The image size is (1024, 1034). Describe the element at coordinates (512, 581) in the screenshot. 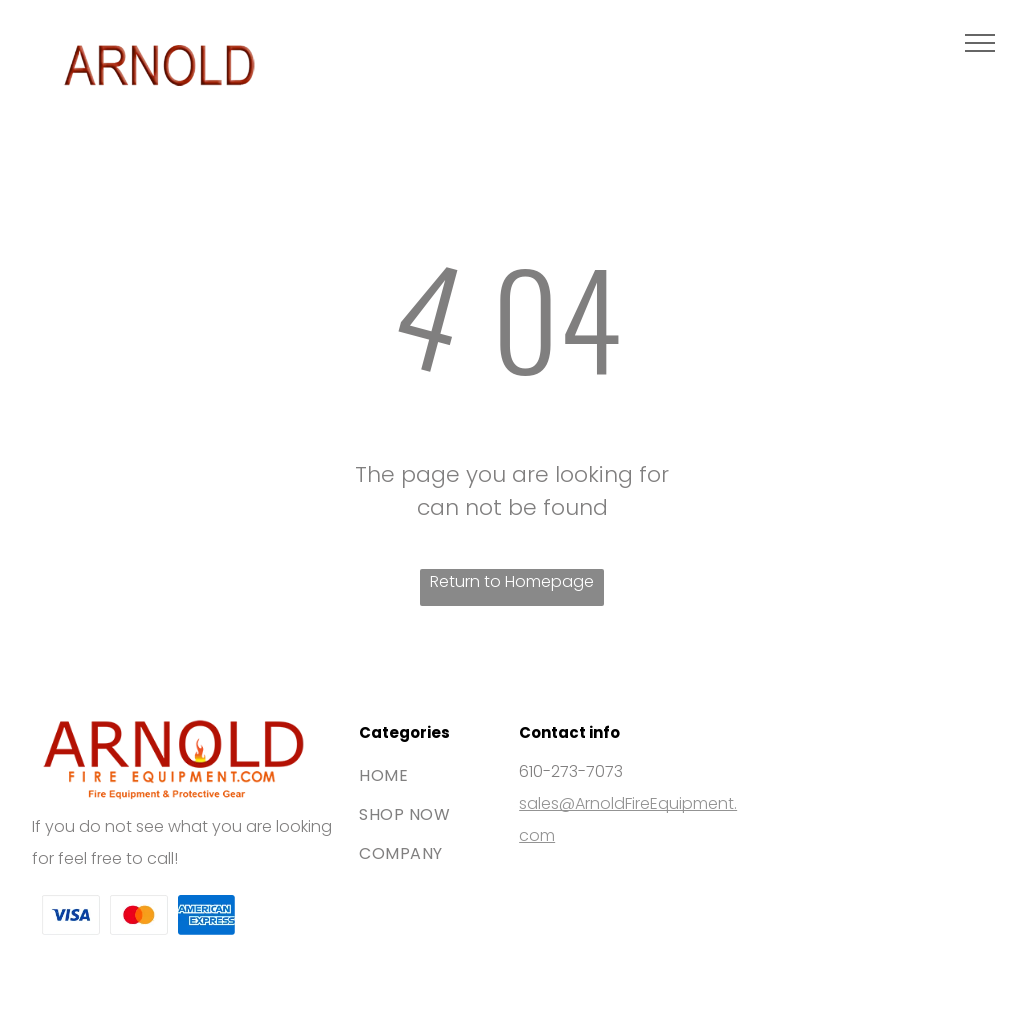

I see `Return to Homepage` at that location.